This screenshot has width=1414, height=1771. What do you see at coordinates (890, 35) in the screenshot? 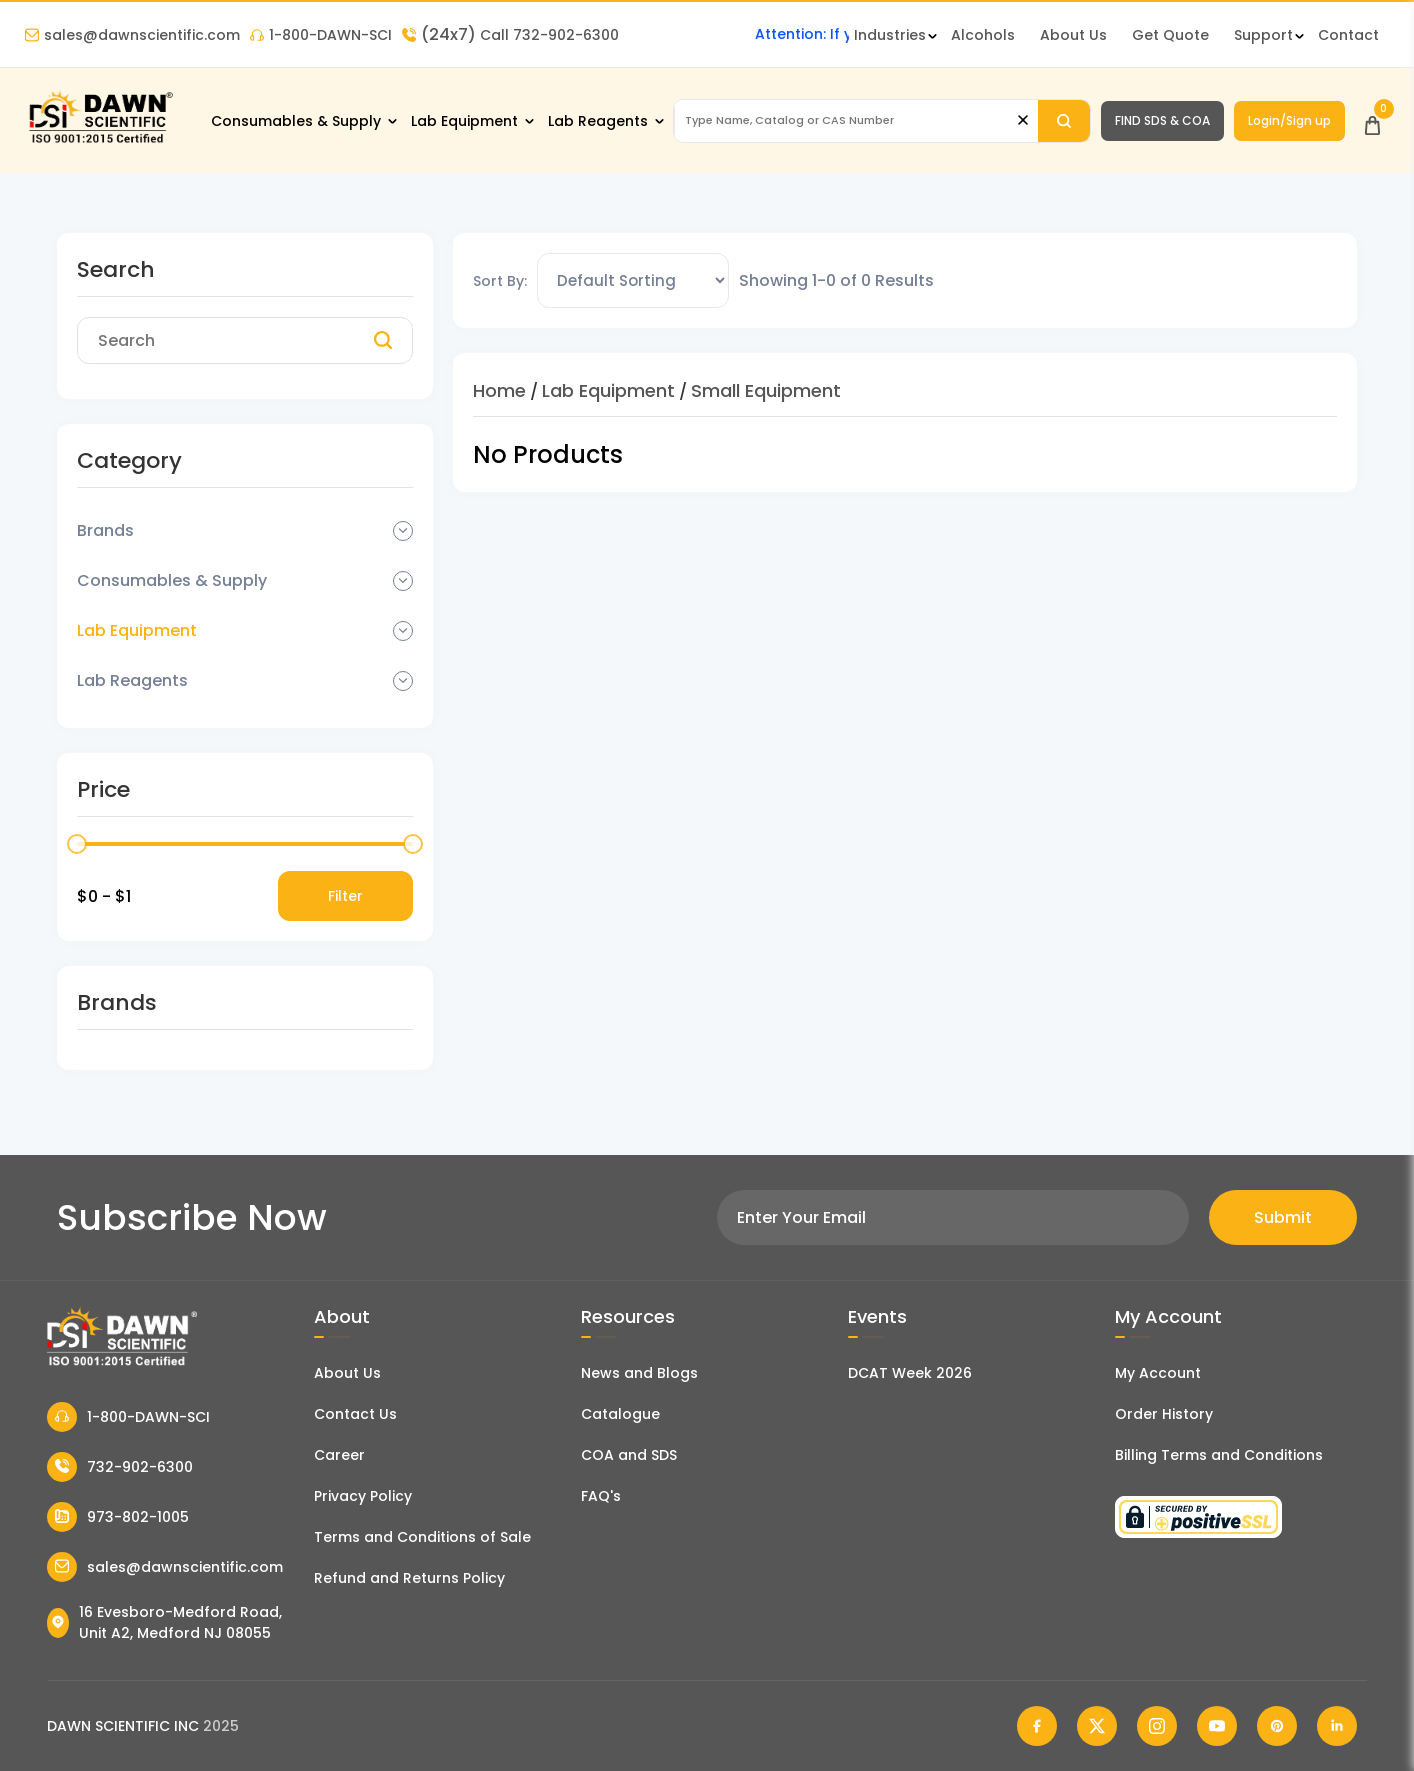
I see `Industries` at bounding box center [890, 35].